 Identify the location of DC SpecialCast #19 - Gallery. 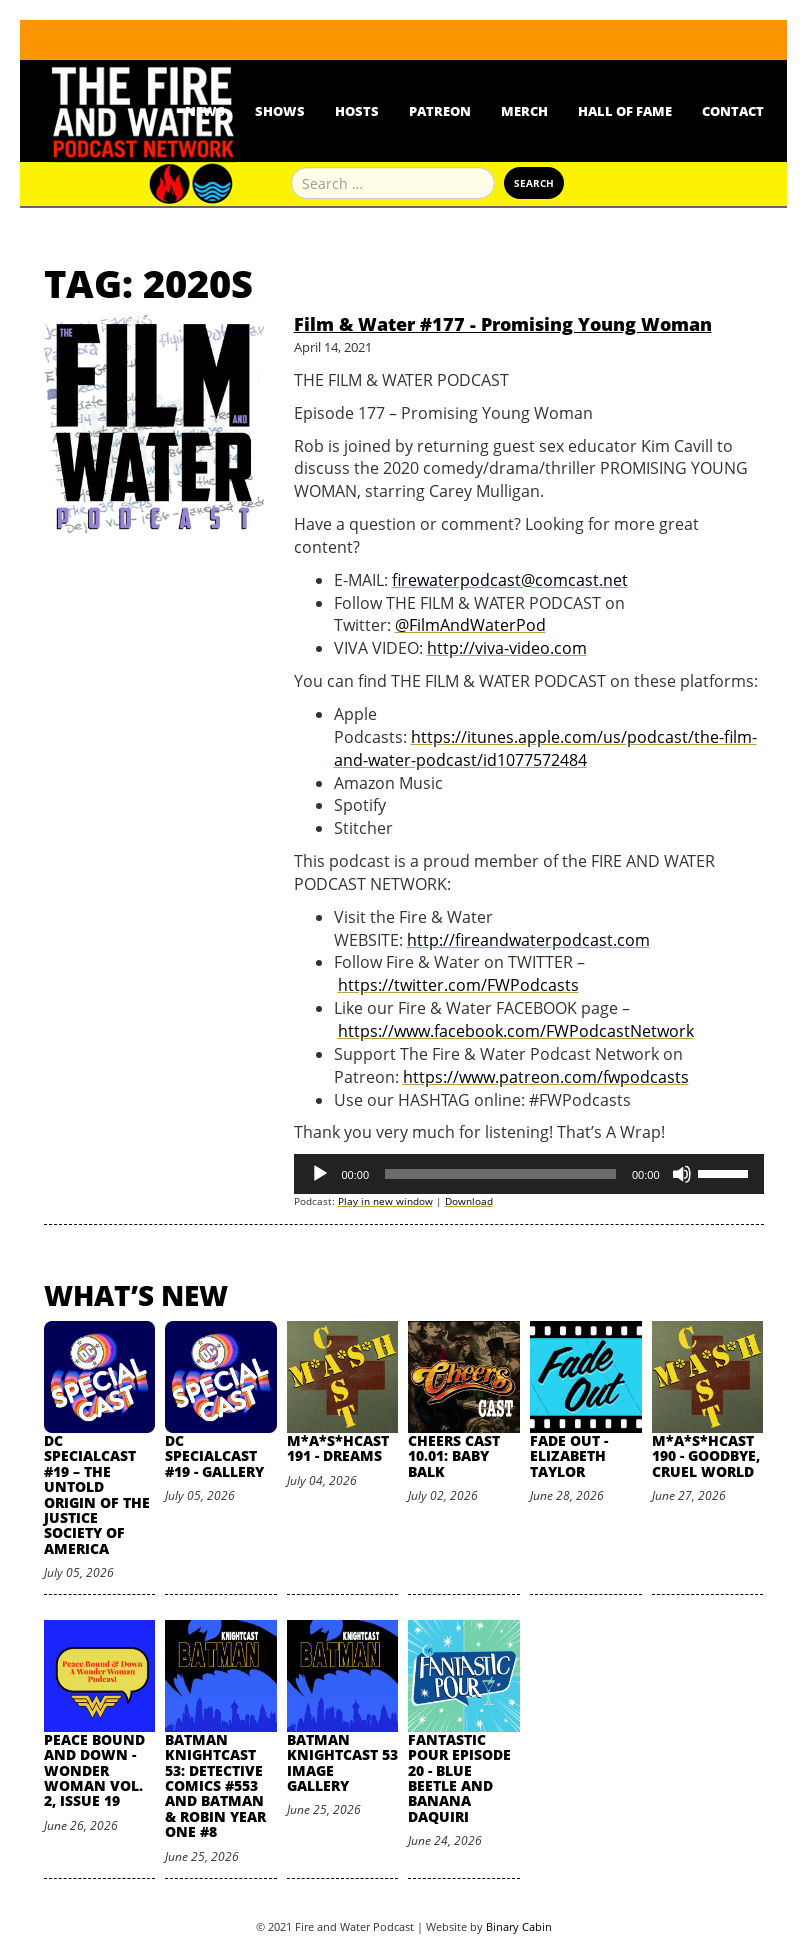
(214, 1456).